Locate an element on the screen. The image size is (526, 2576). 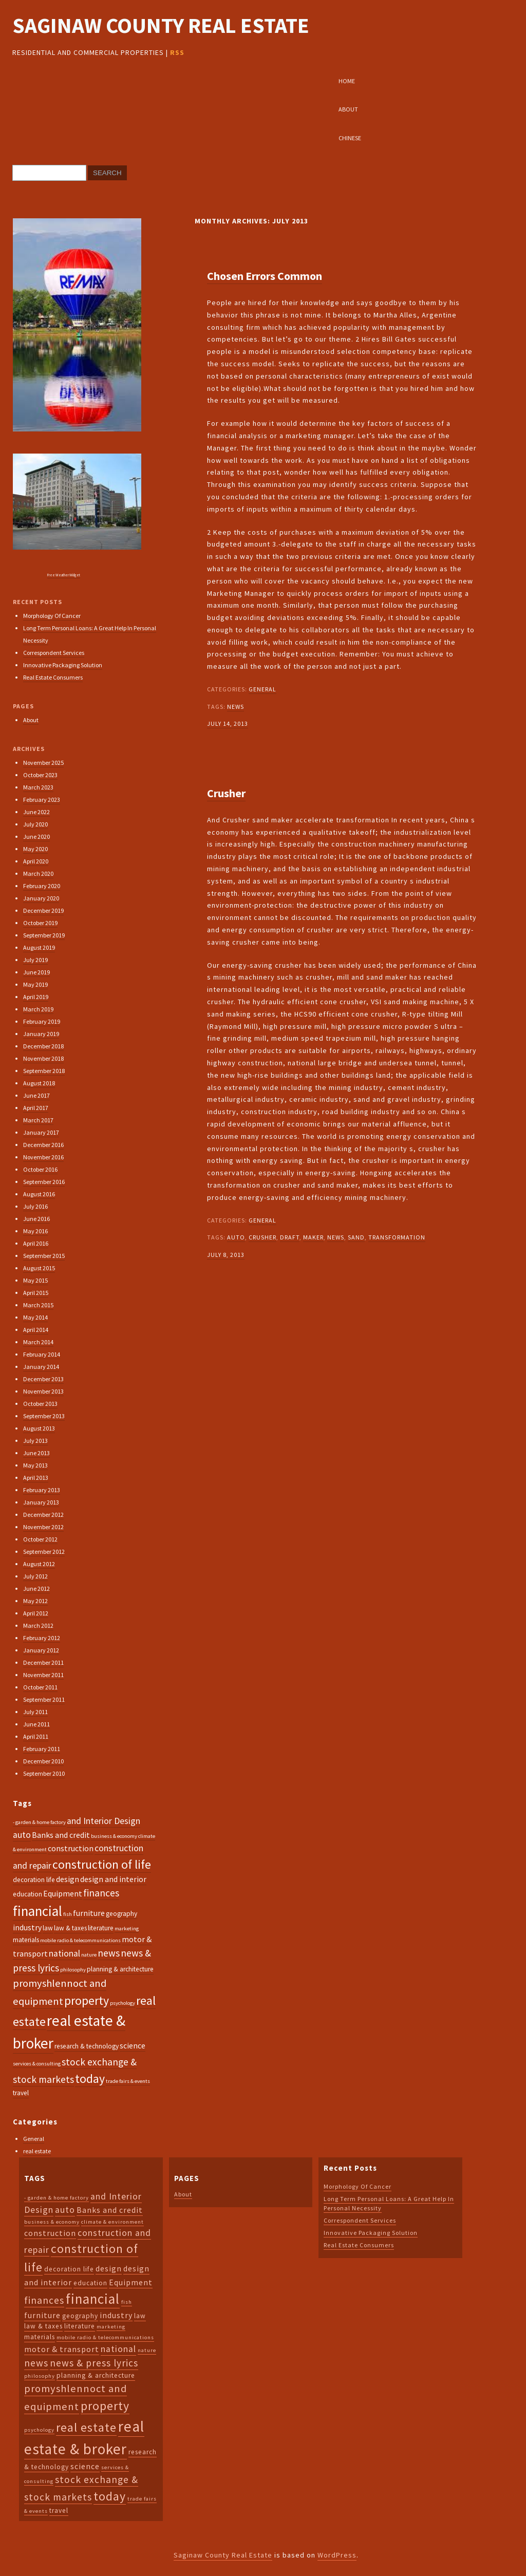
planning & architecture [planning & architecture (3 items)] is located at coordinates (120, 1969).